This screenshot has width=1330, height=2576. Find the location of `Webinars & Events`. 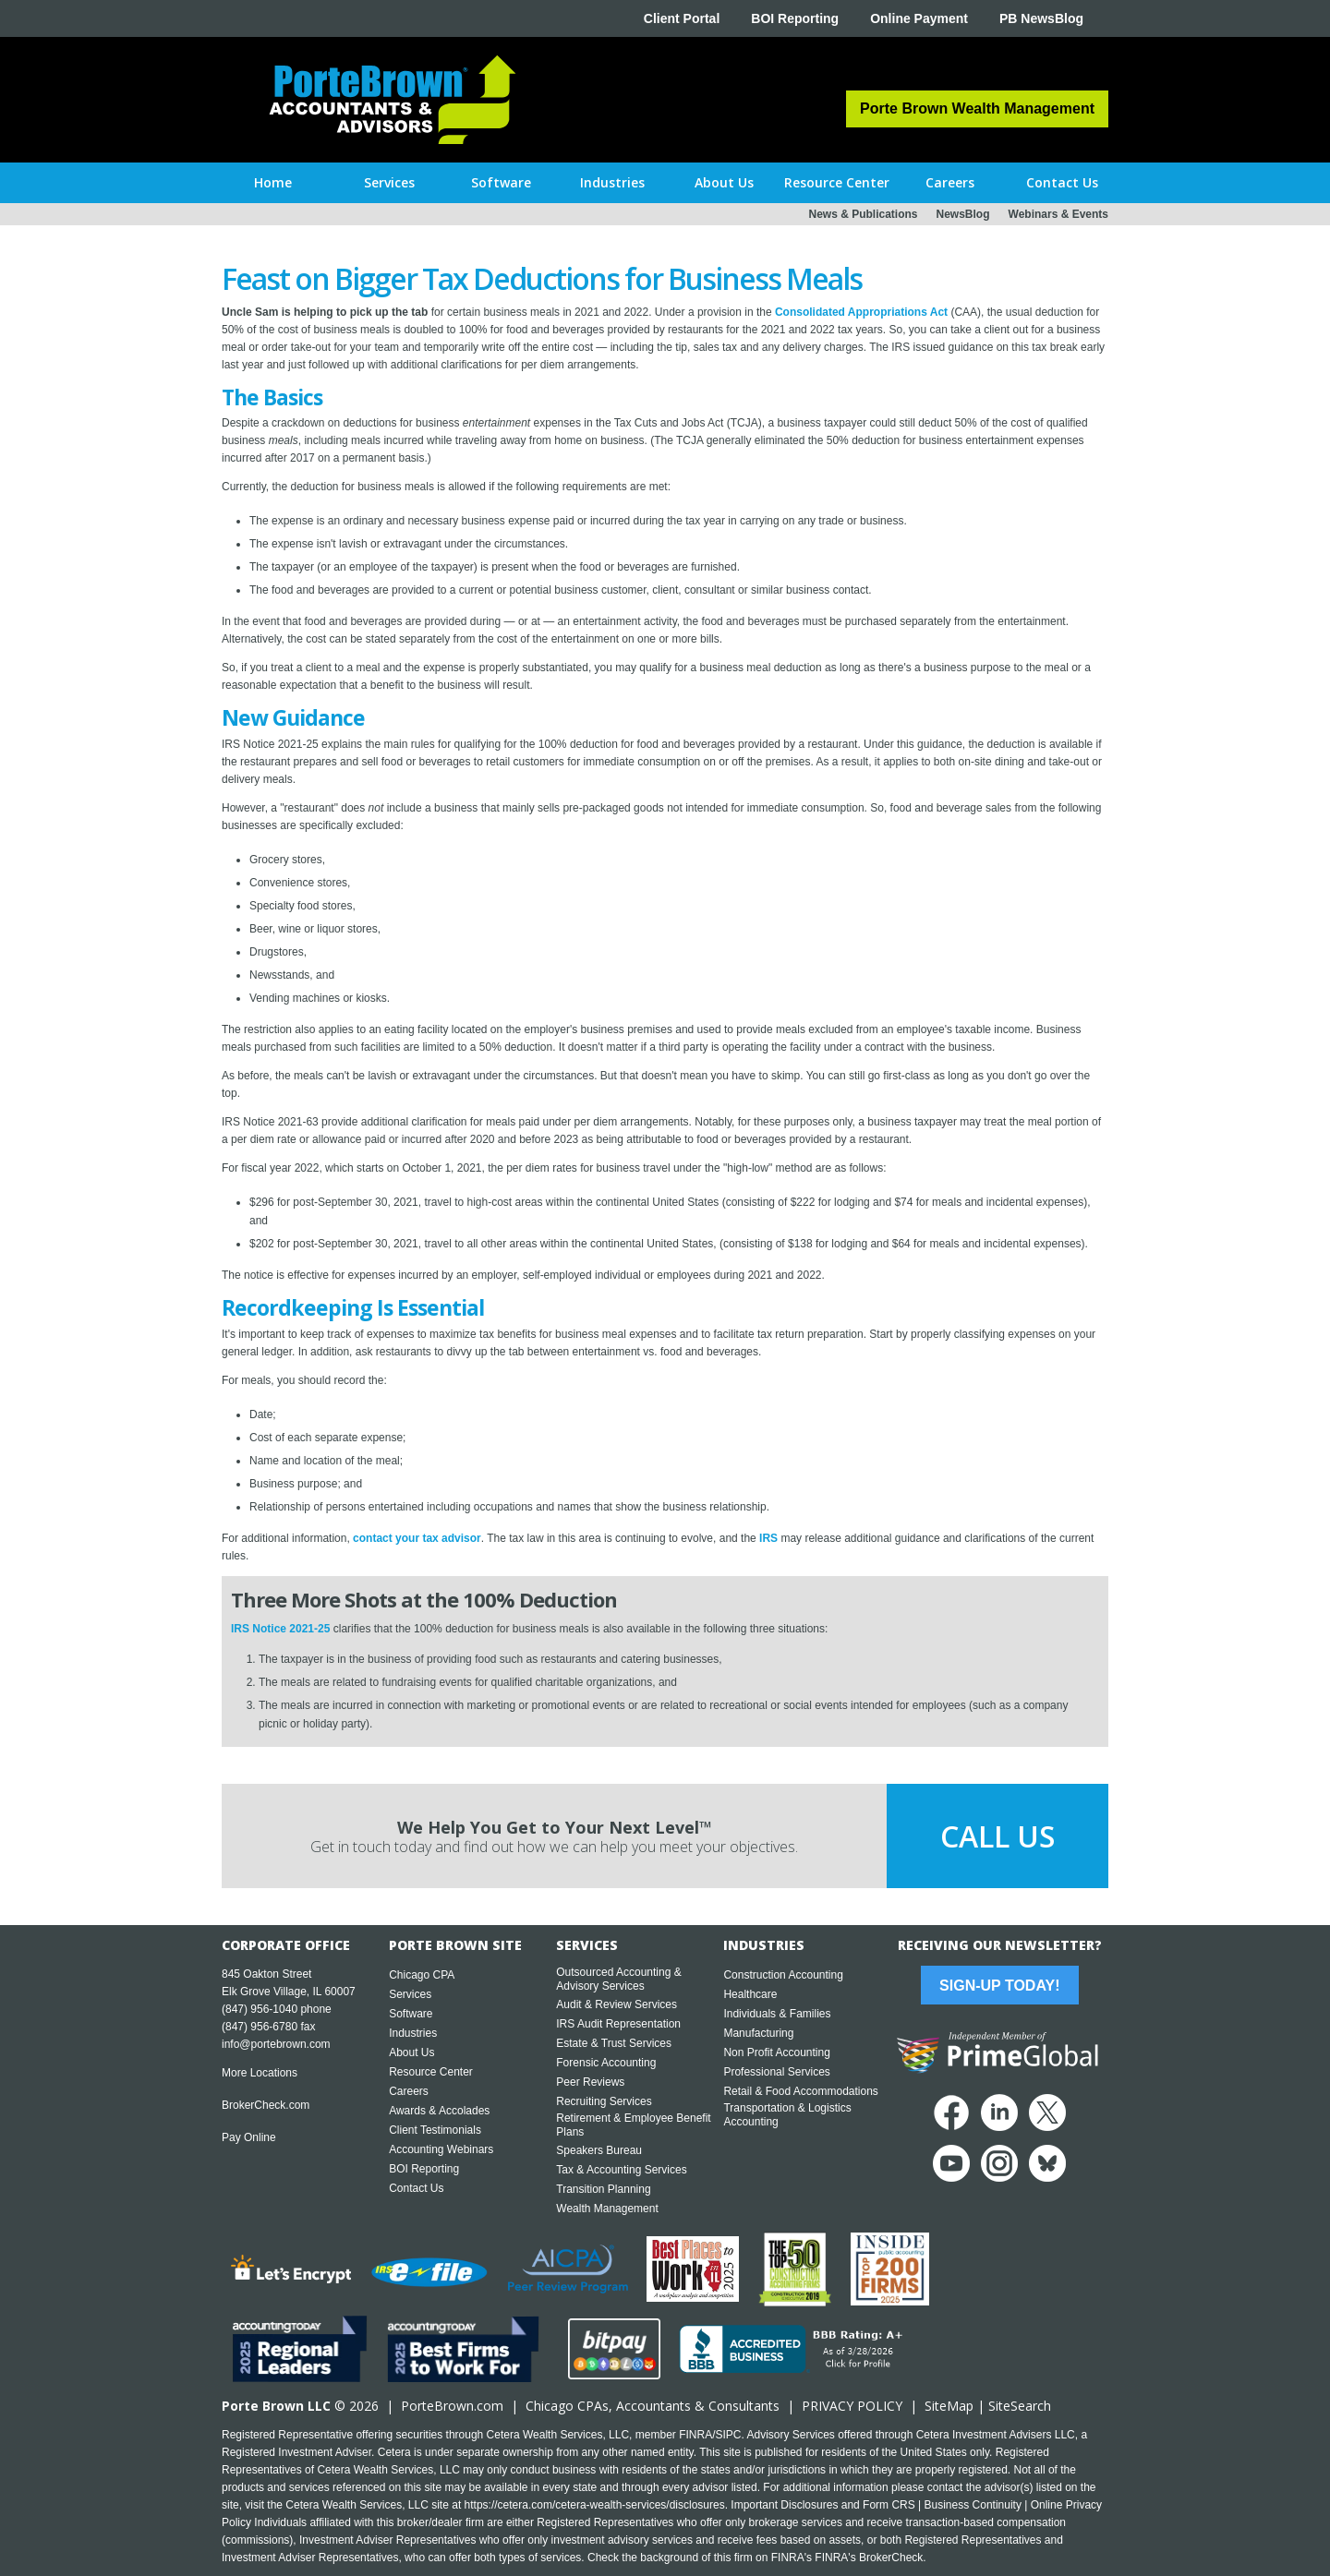

Webinars & Events is located at coordinates (1058, 214).